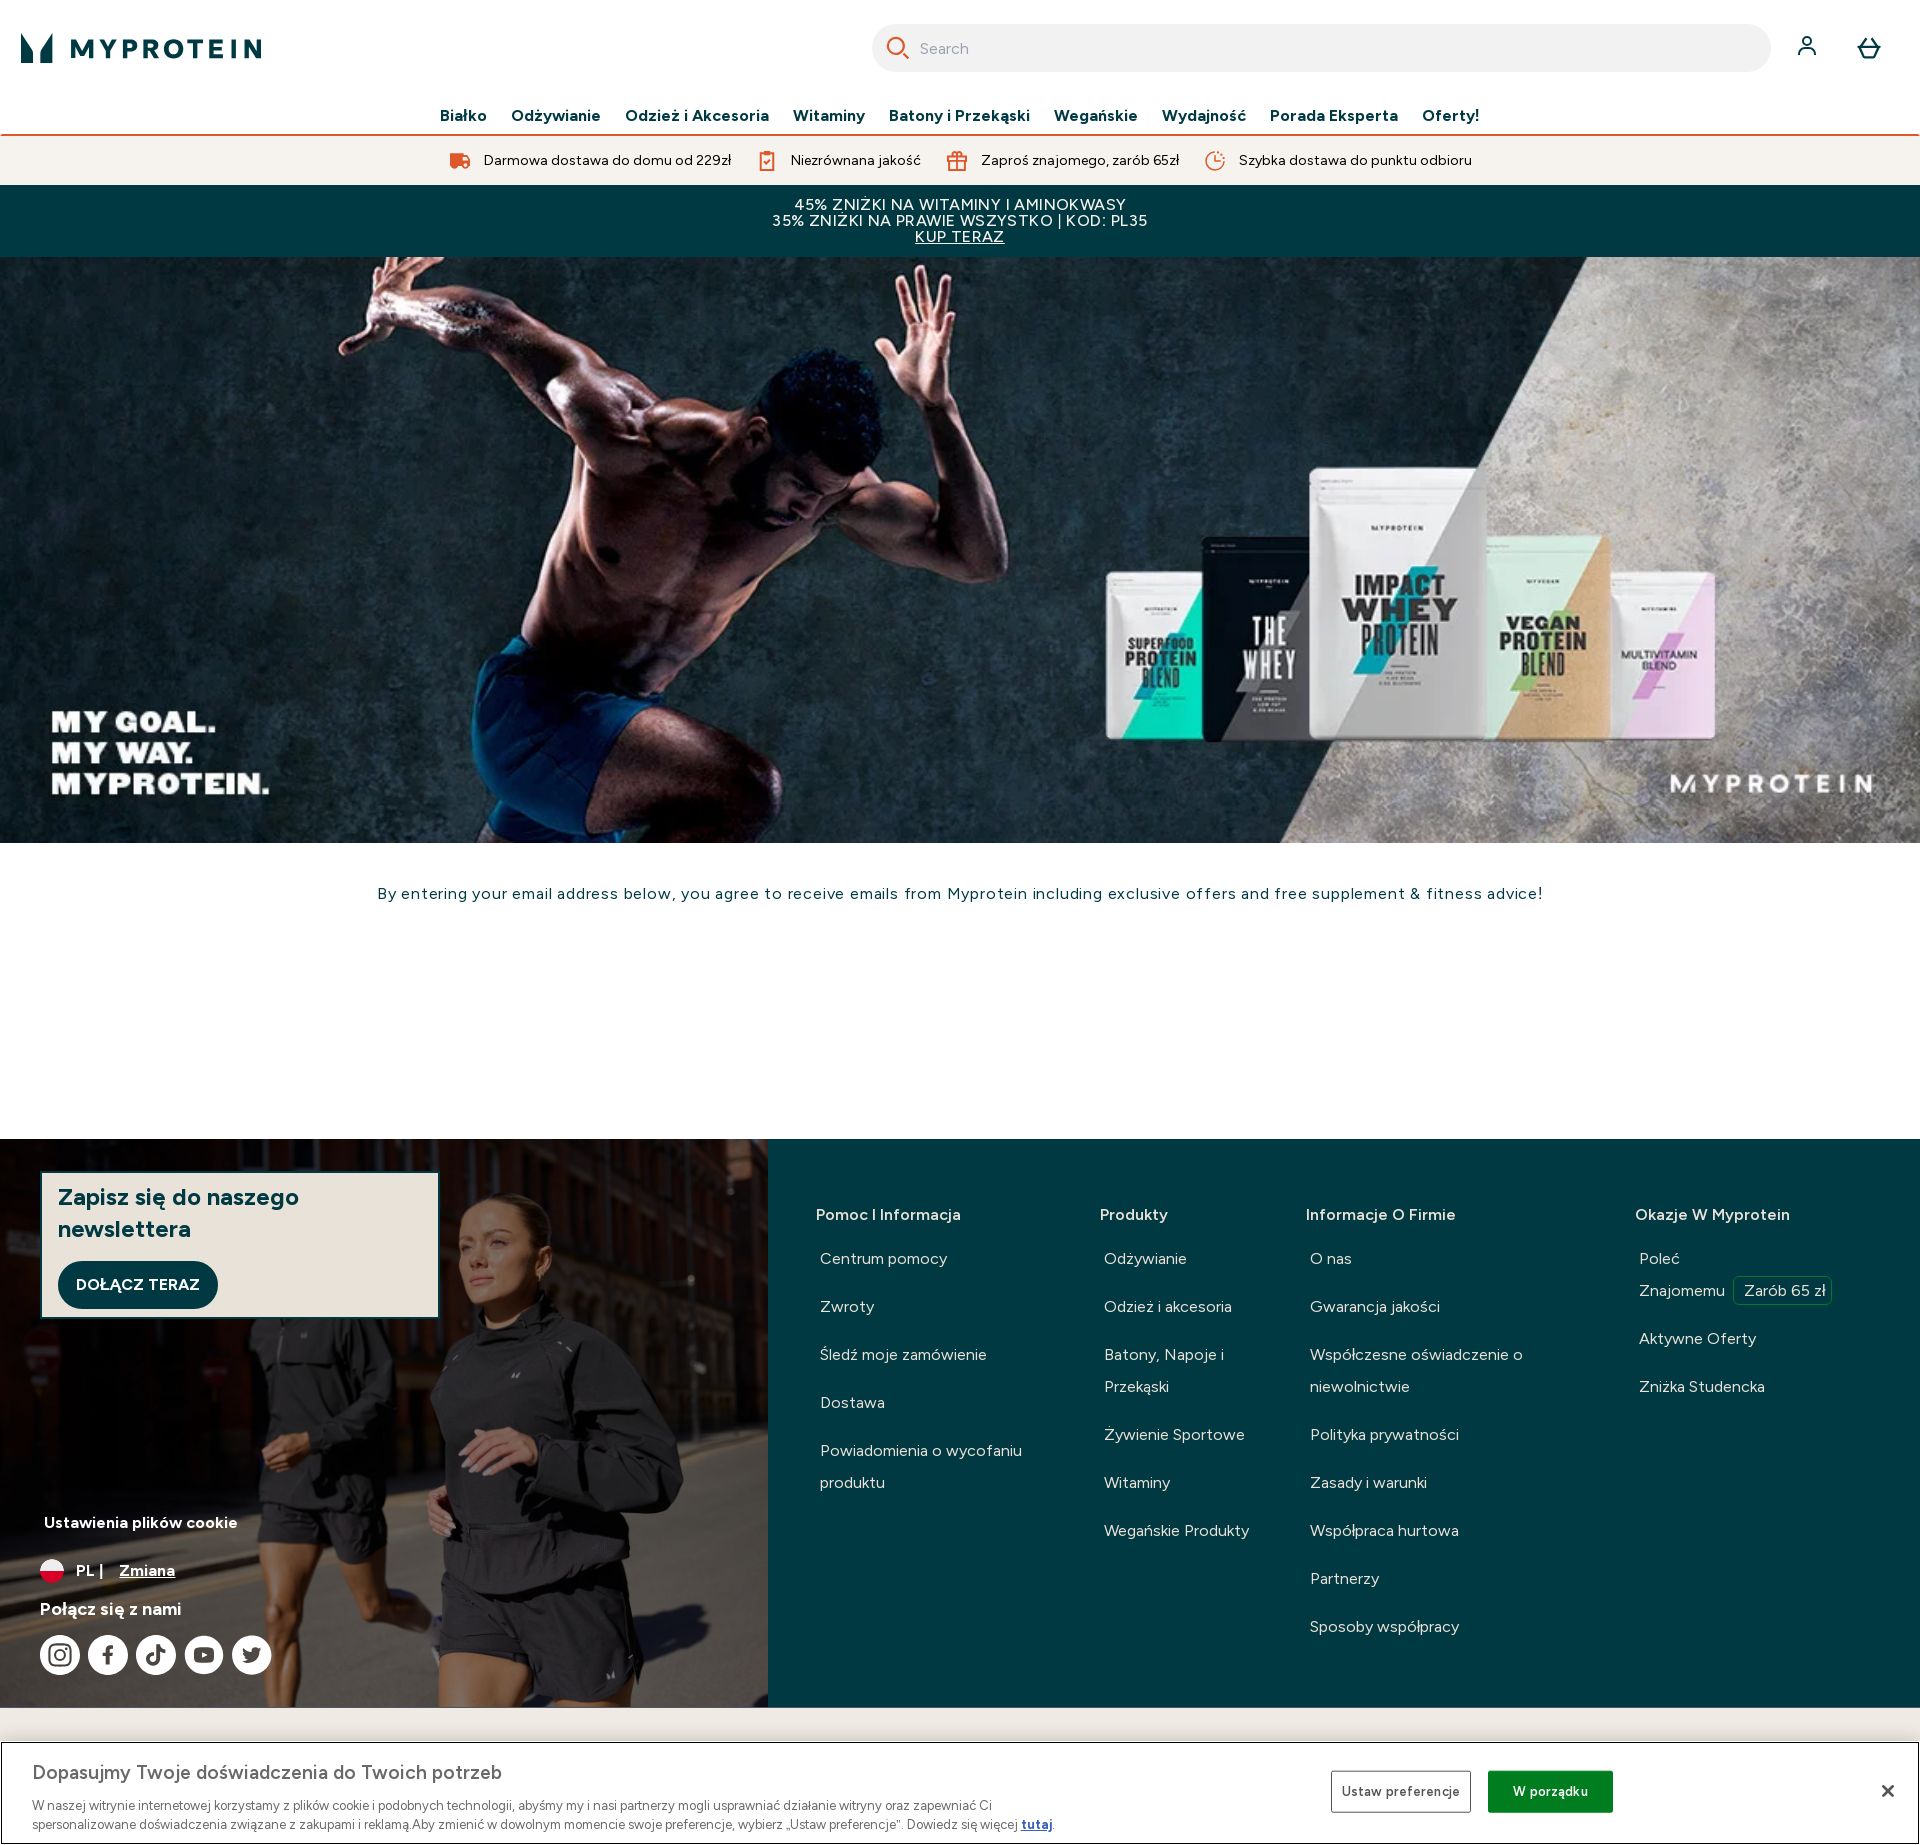 The width and height of the screenshot is (1920, 1845). I want to click on [Konto], so click(1809, 48).